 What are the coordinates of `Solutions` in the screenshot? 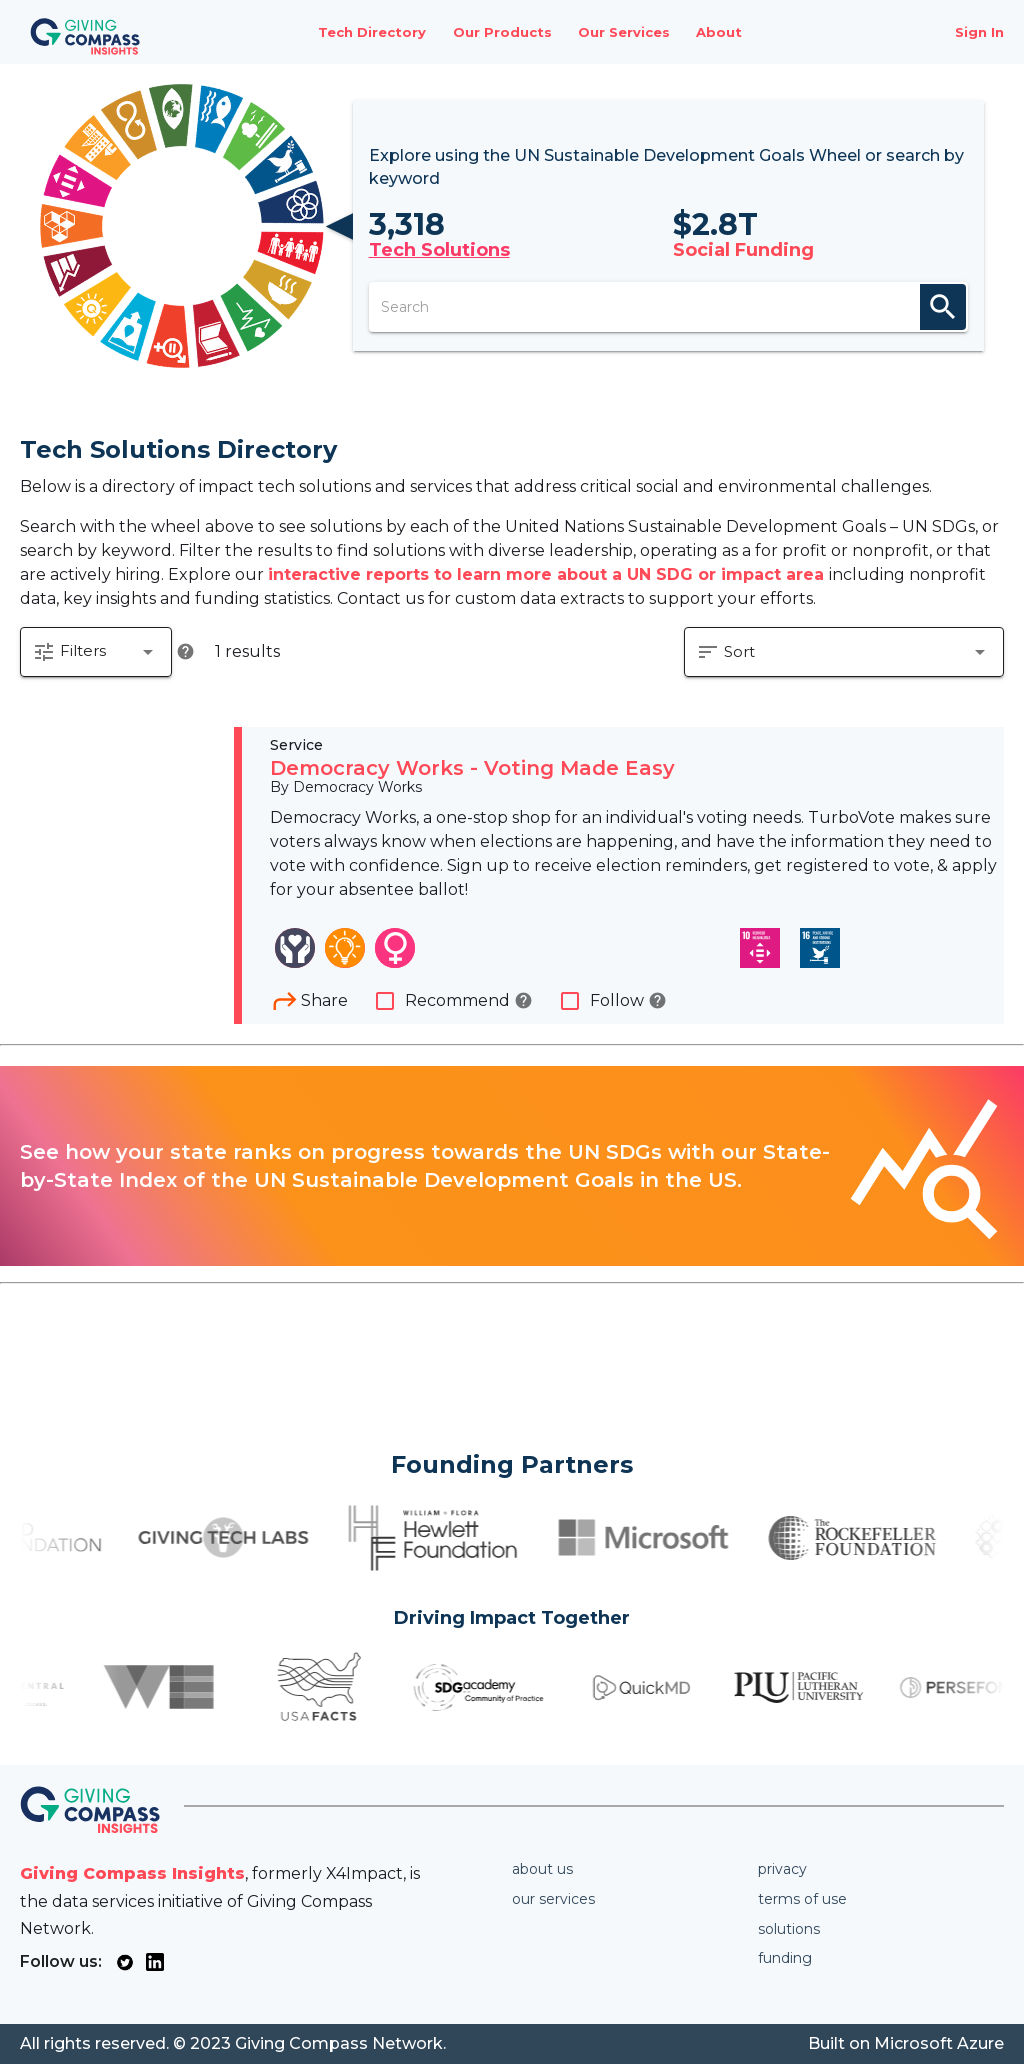 It's located at (789, 1929).